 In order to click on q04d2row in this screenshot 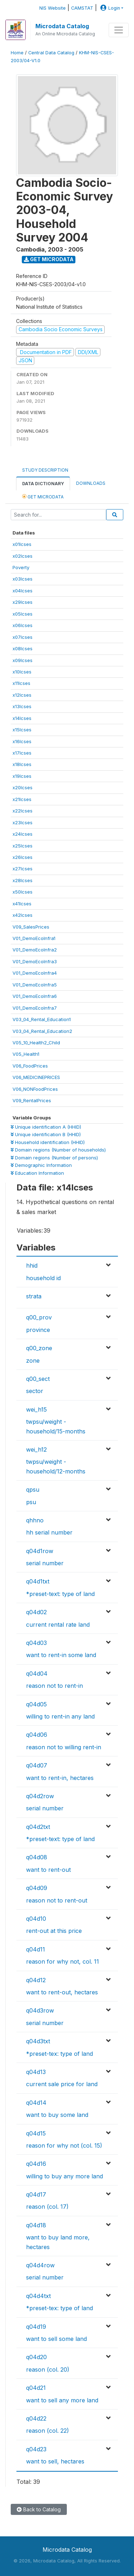, I will do `click(40, 1796)`.